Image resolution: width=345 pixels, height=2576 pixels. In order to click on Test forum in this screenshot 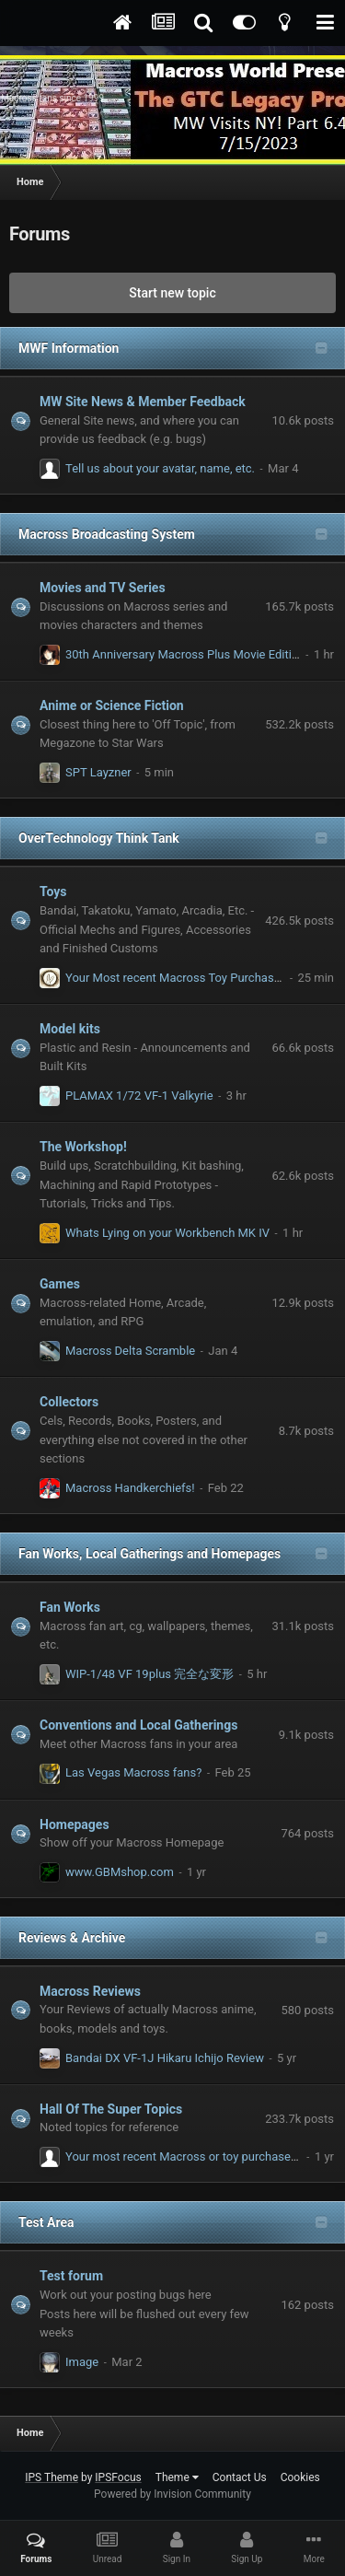, I will do `click(71, 2275)`.